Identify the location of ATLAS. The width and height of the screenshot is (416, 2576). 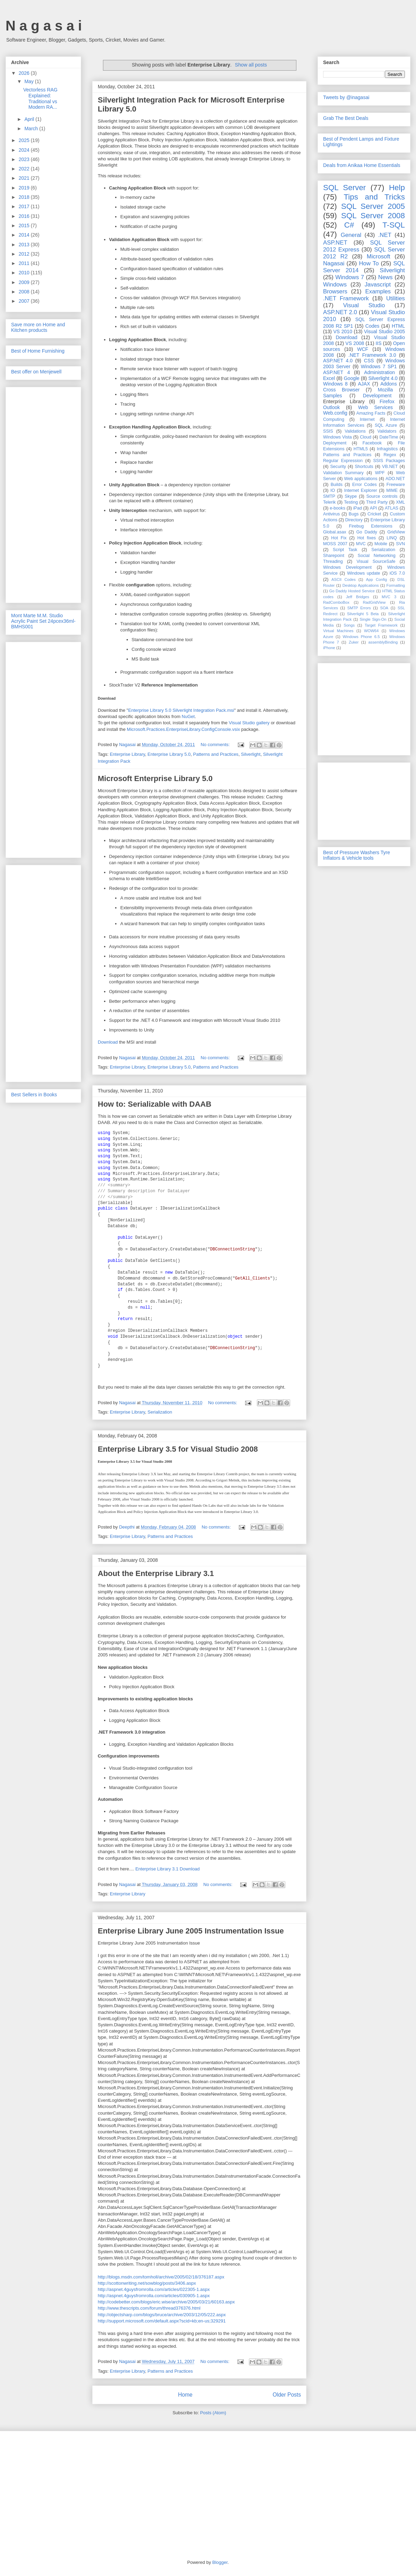
(391, 508).